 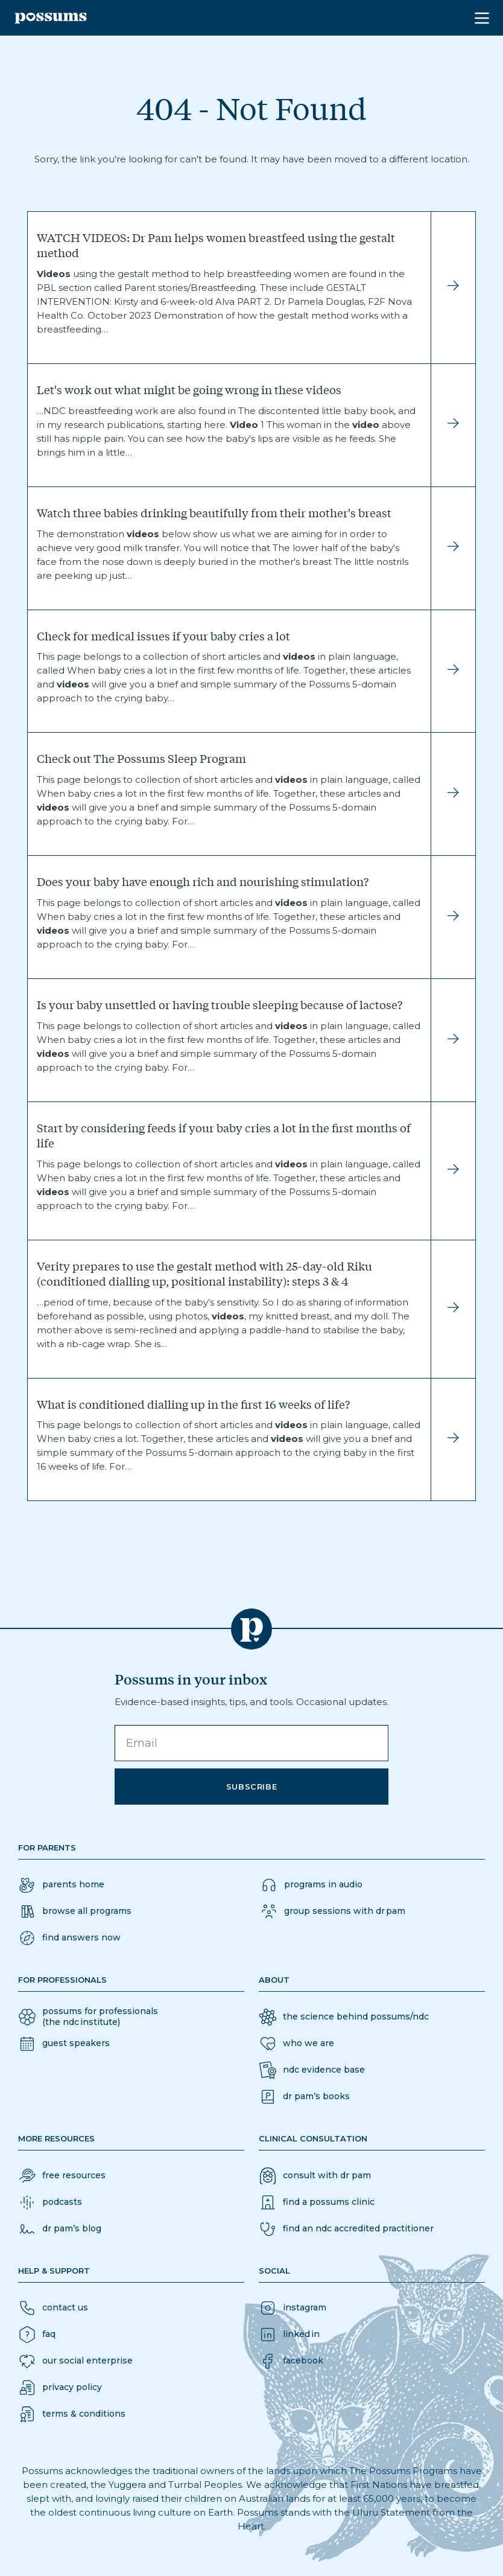 I want to click on Subscribe, so click(x=251, y=1786).